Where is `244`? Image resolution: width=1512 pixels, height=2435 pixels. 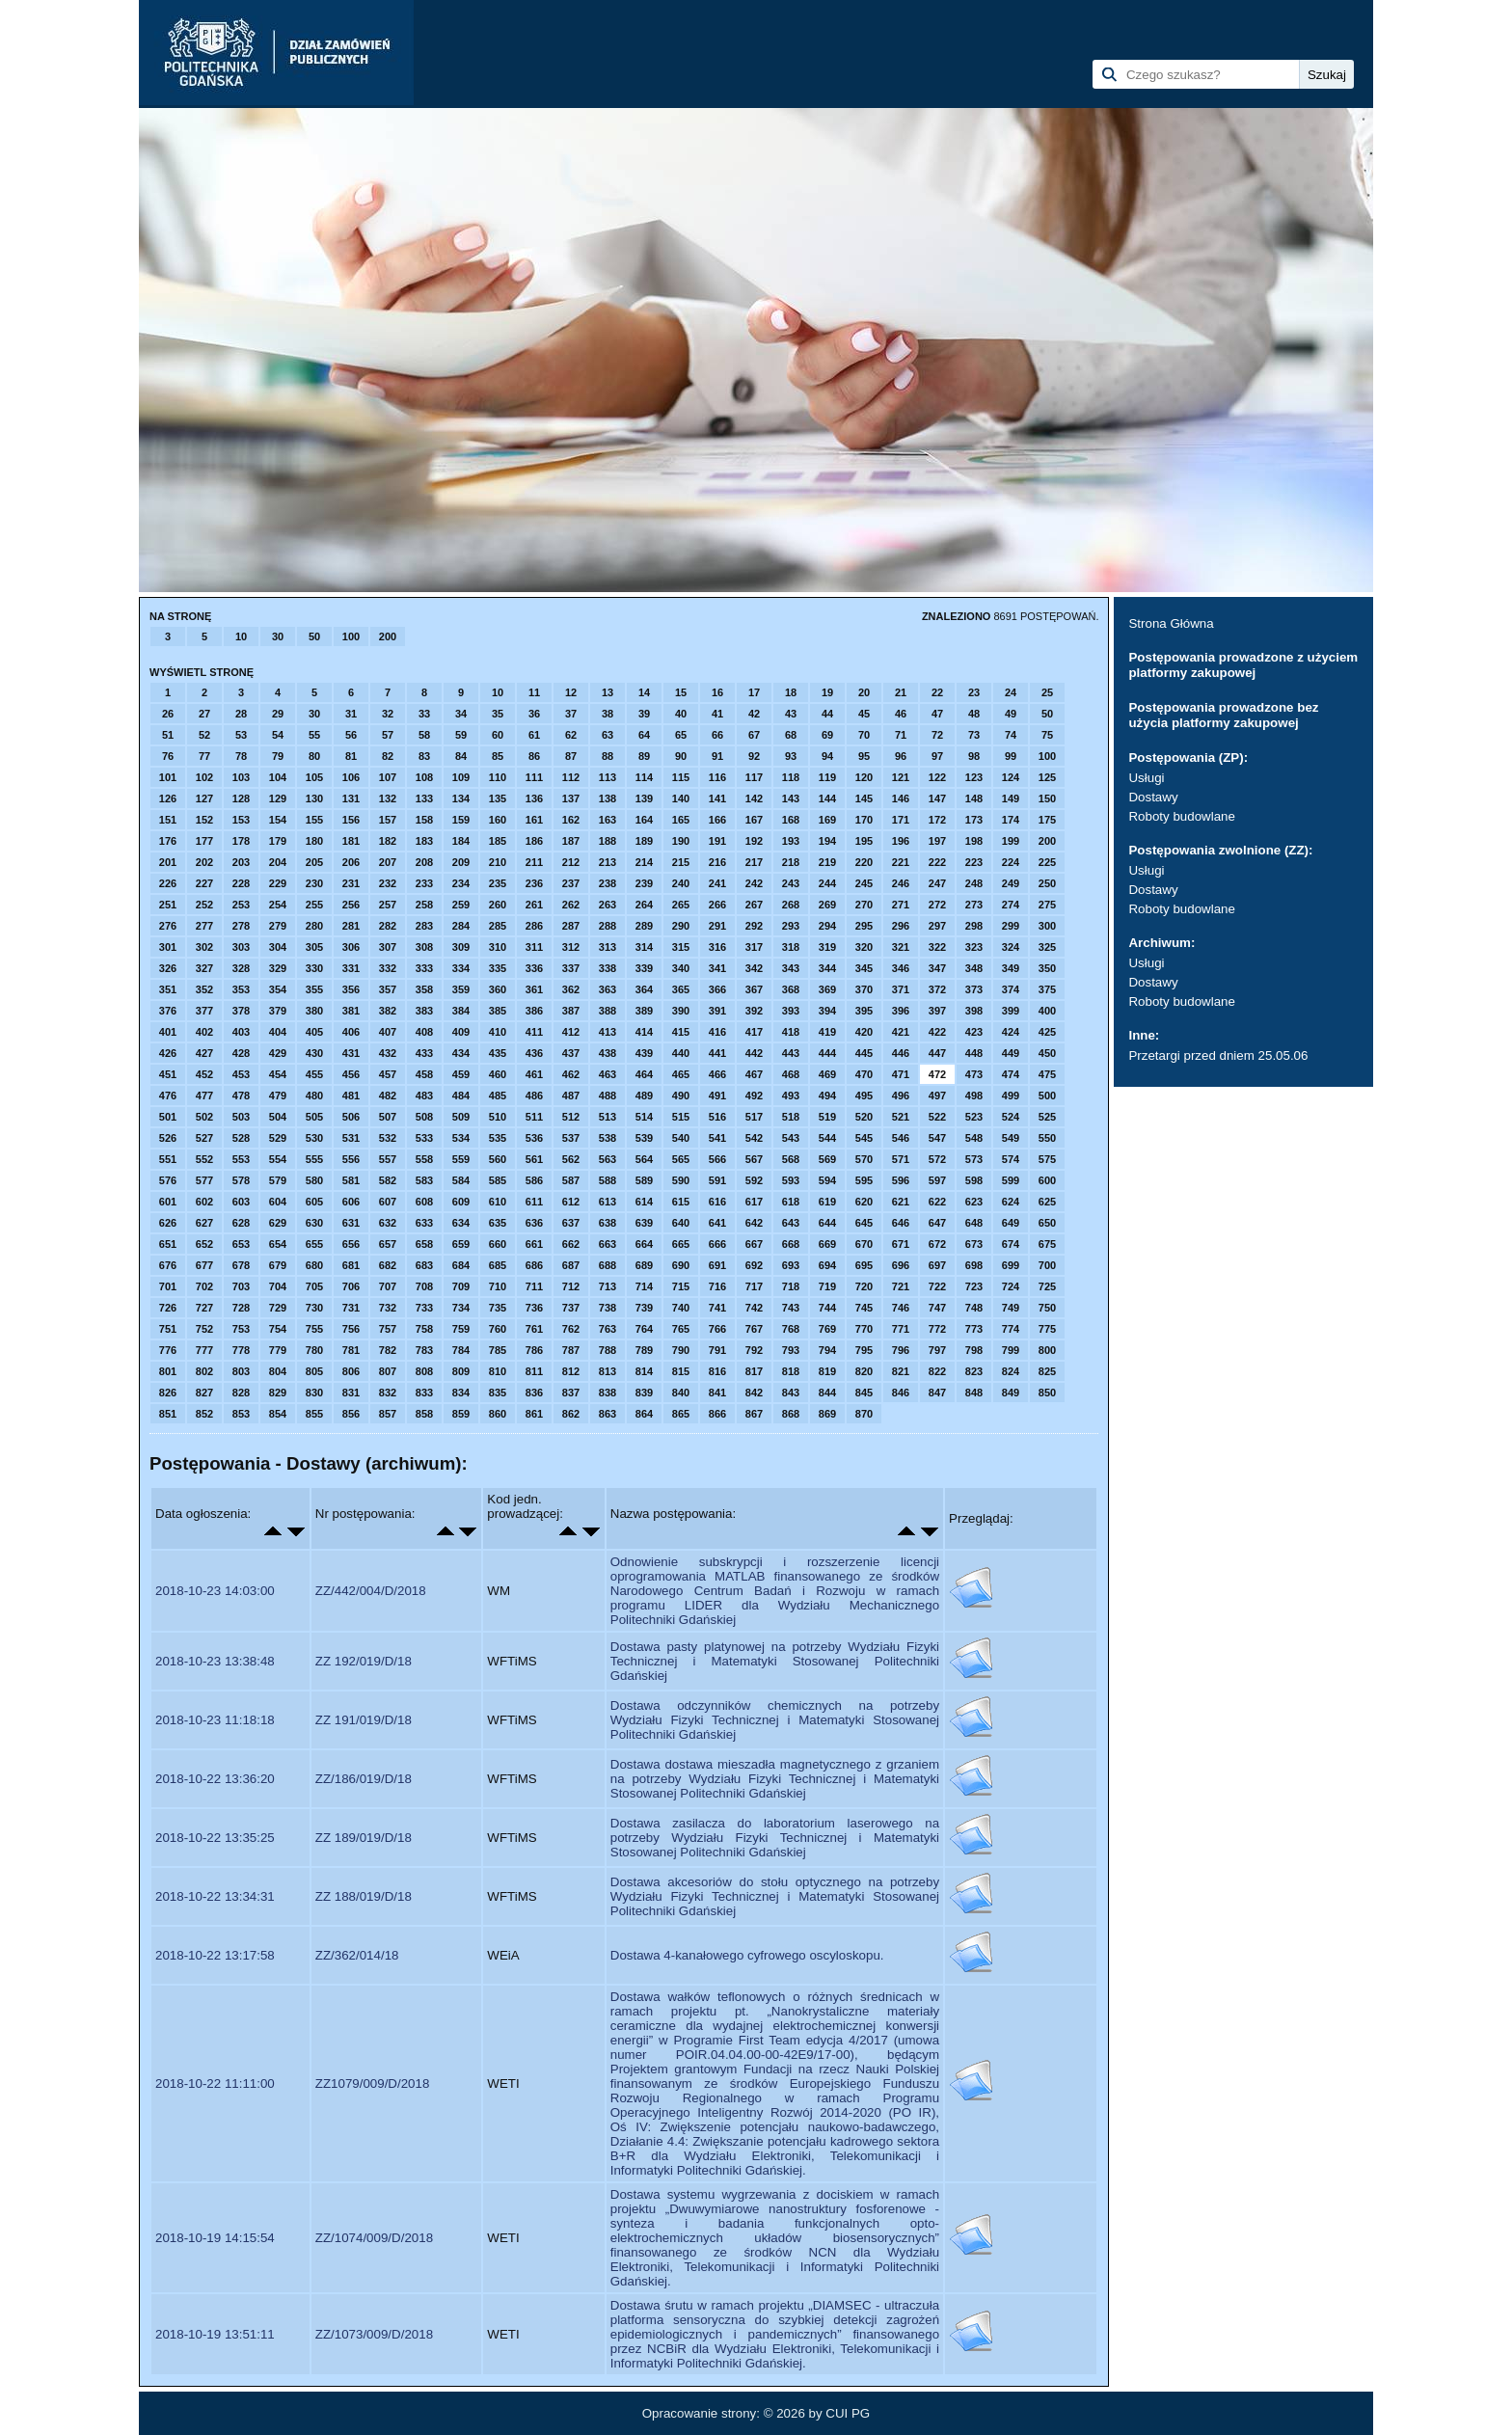
244 is located at coordinates (827, 883).